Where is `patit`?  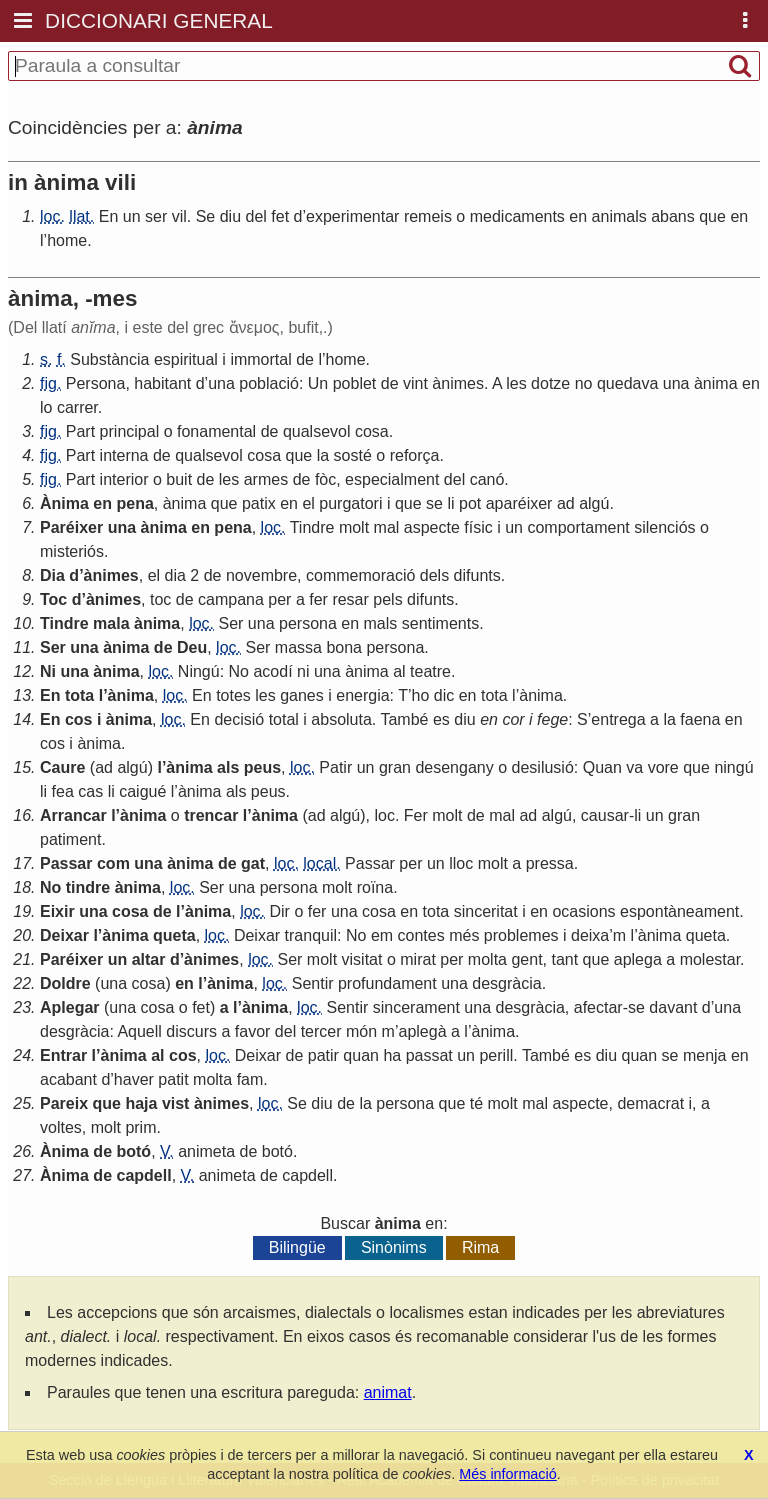
patit is located at coordinates (173, 1079).